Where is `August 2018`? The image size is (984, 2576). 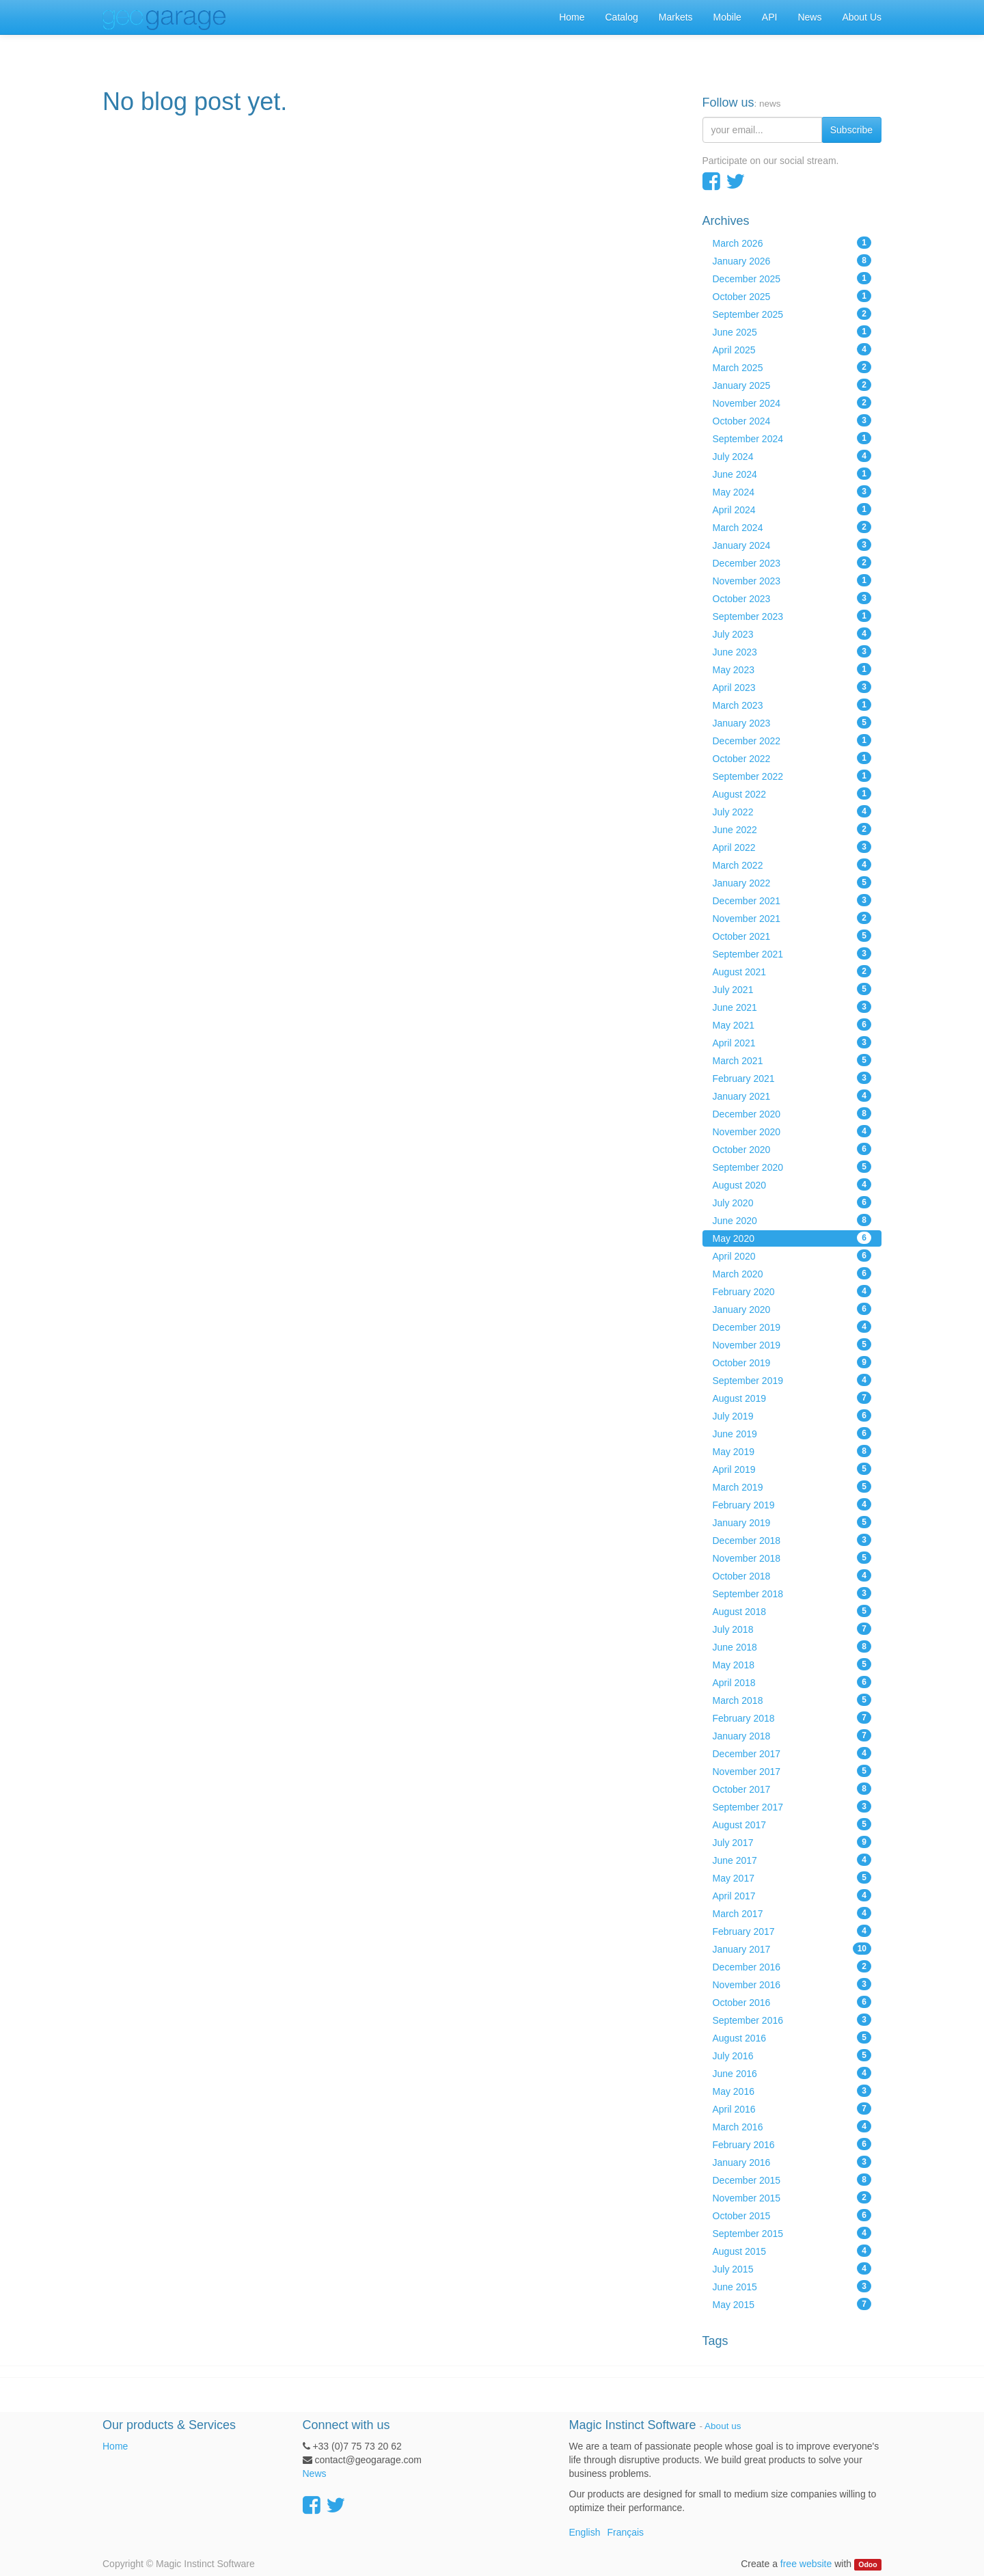 August 2018 is located at coordinates (792, 1611).